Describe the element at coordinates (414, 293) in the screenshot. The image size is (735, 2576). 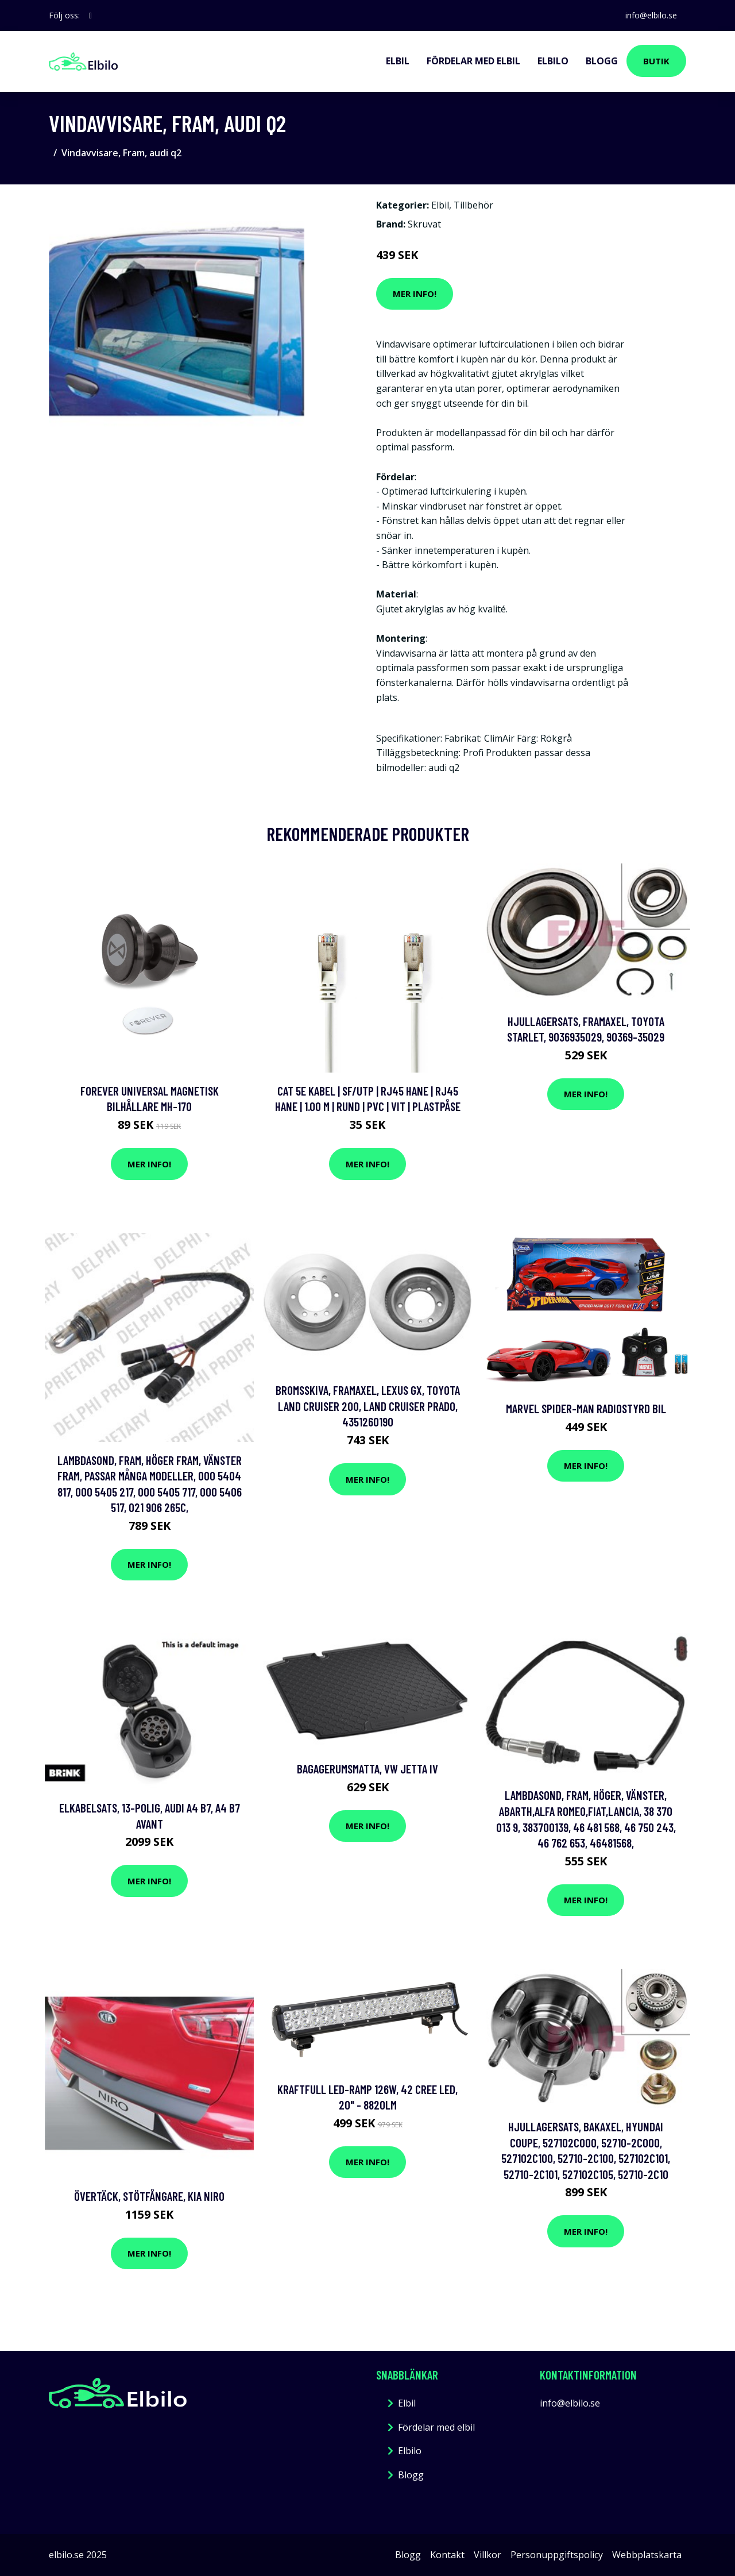
I see `Mer Info!` at that location.